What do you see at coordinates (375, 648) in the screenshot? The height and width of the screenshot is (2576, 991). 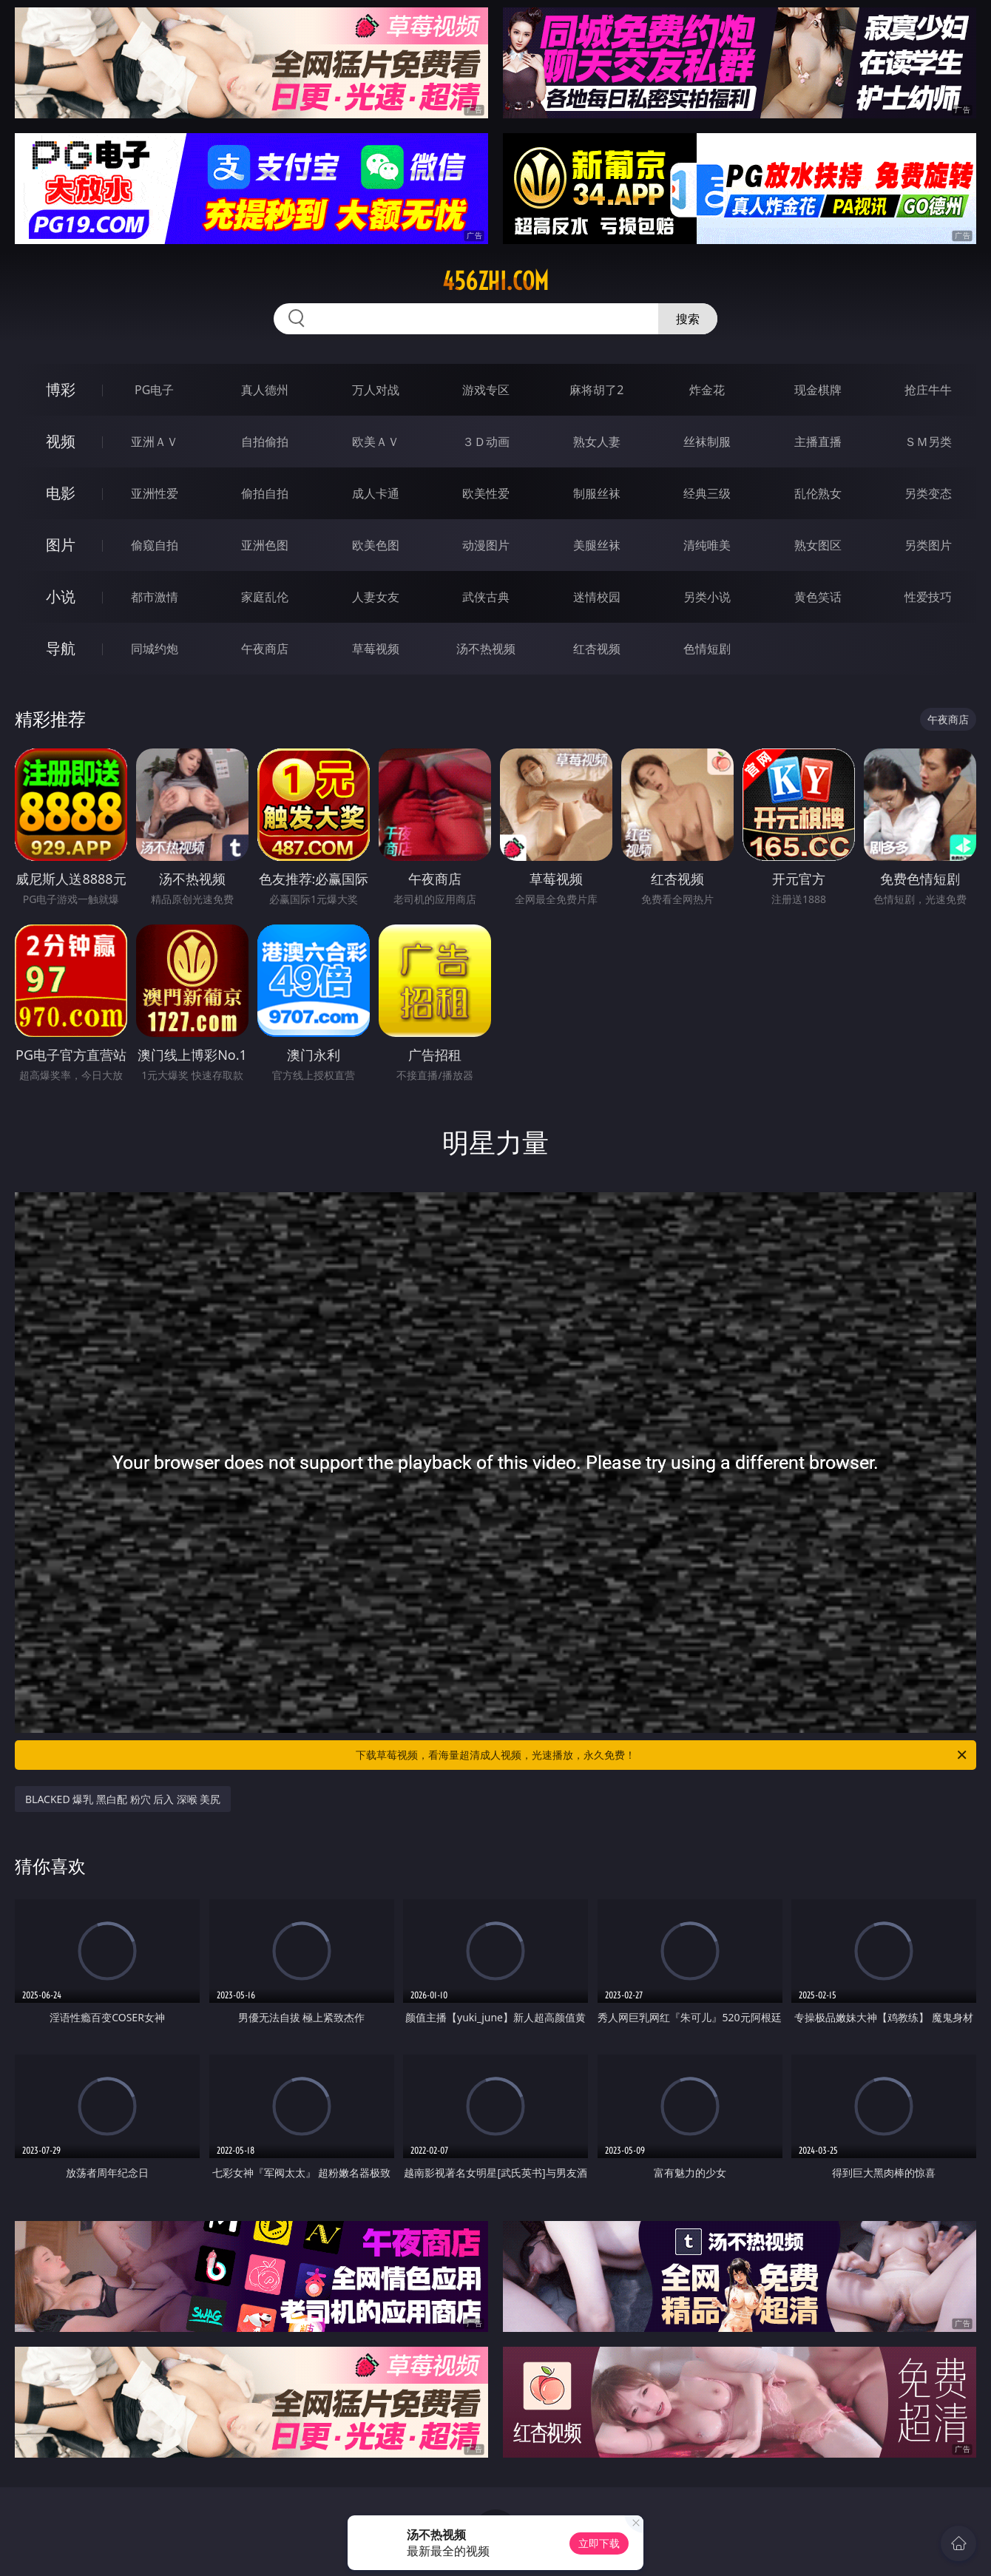 I see `草莓视频` at bounding box center [375, 648].